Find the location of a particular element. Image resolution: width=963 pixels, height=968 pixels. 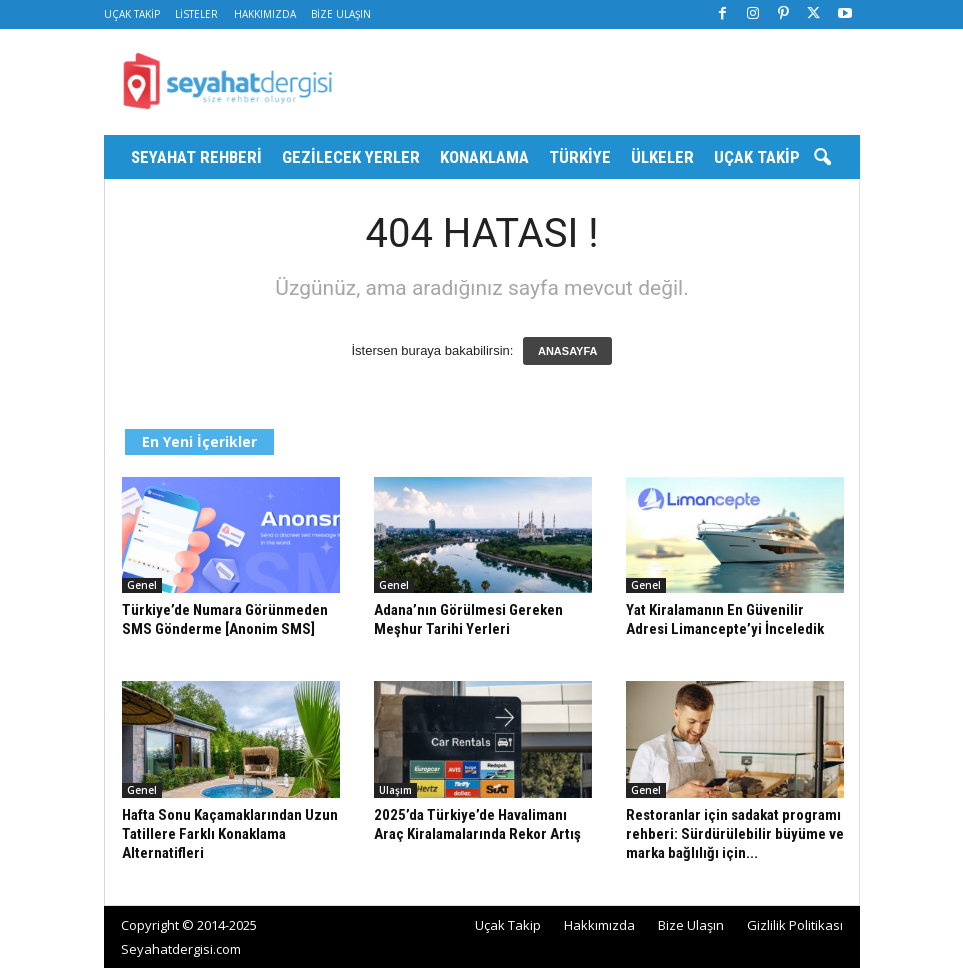

Adana’nın Görülmesi Gereken Meşhur Tarihi Yerleri is located at coordinates (468, 619).